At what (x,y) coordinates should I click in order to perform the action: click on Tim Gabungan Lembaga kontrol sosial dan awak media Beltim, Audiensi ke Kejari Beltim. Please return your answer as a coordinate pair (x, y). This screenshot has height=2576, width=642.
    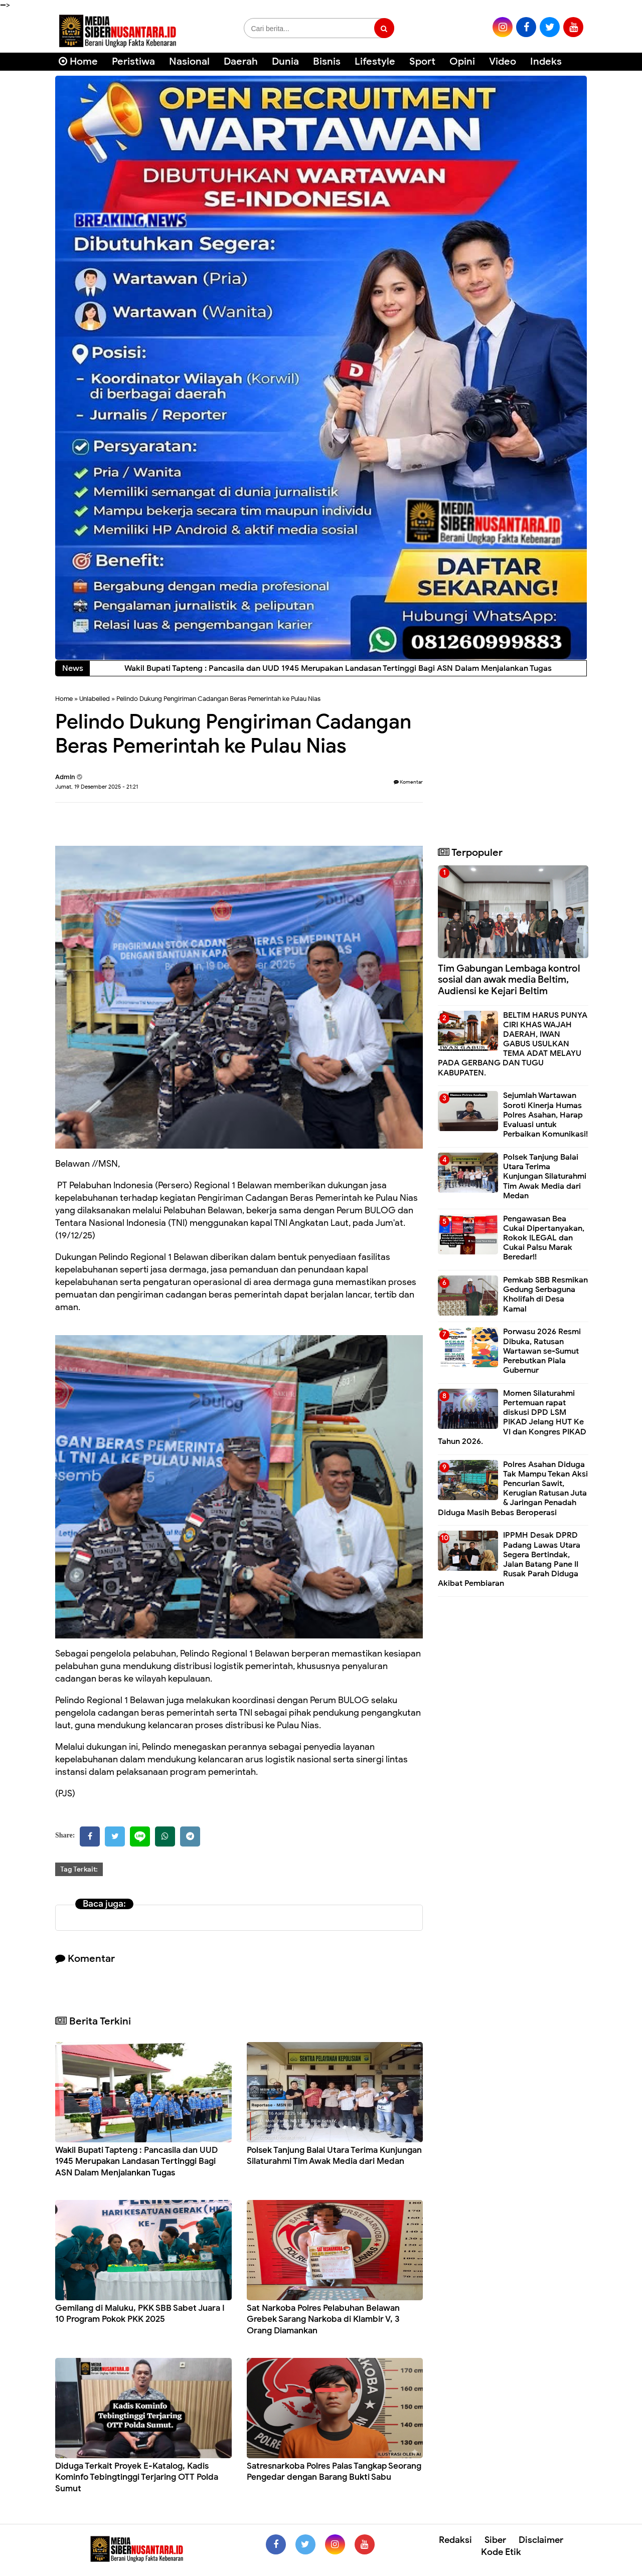
    Looking at the image, I should click on (509, 980).